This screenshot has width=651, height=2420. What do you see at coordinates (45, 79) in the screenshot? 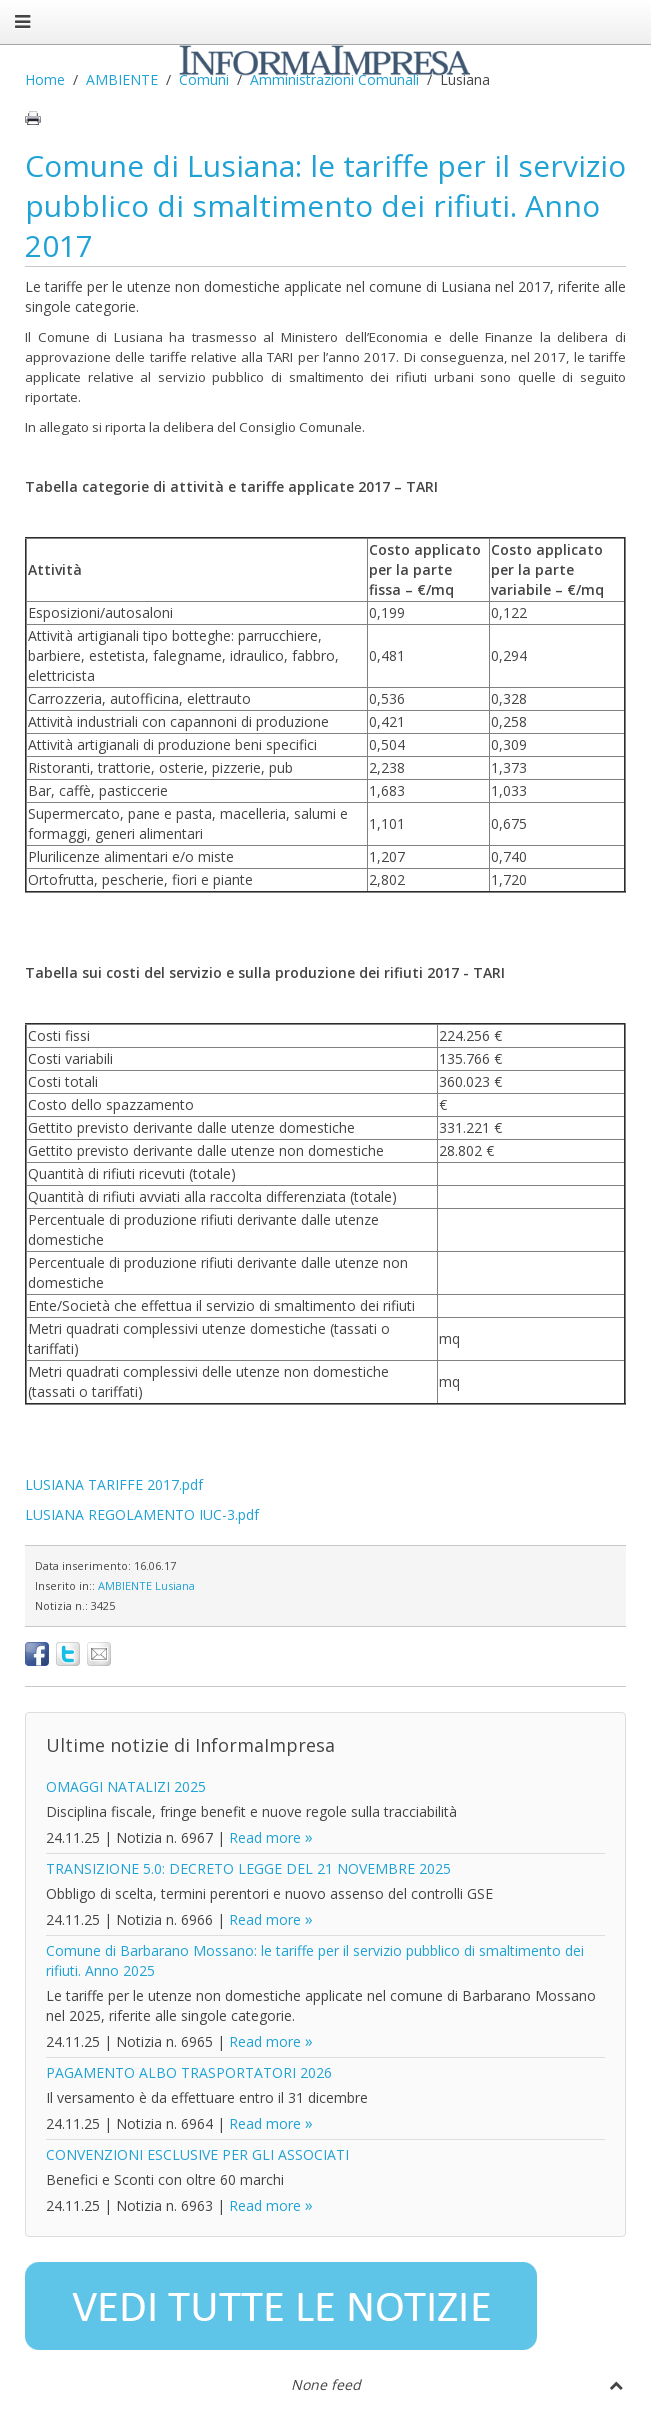
I see `Home` at bounding box center [45, 79].